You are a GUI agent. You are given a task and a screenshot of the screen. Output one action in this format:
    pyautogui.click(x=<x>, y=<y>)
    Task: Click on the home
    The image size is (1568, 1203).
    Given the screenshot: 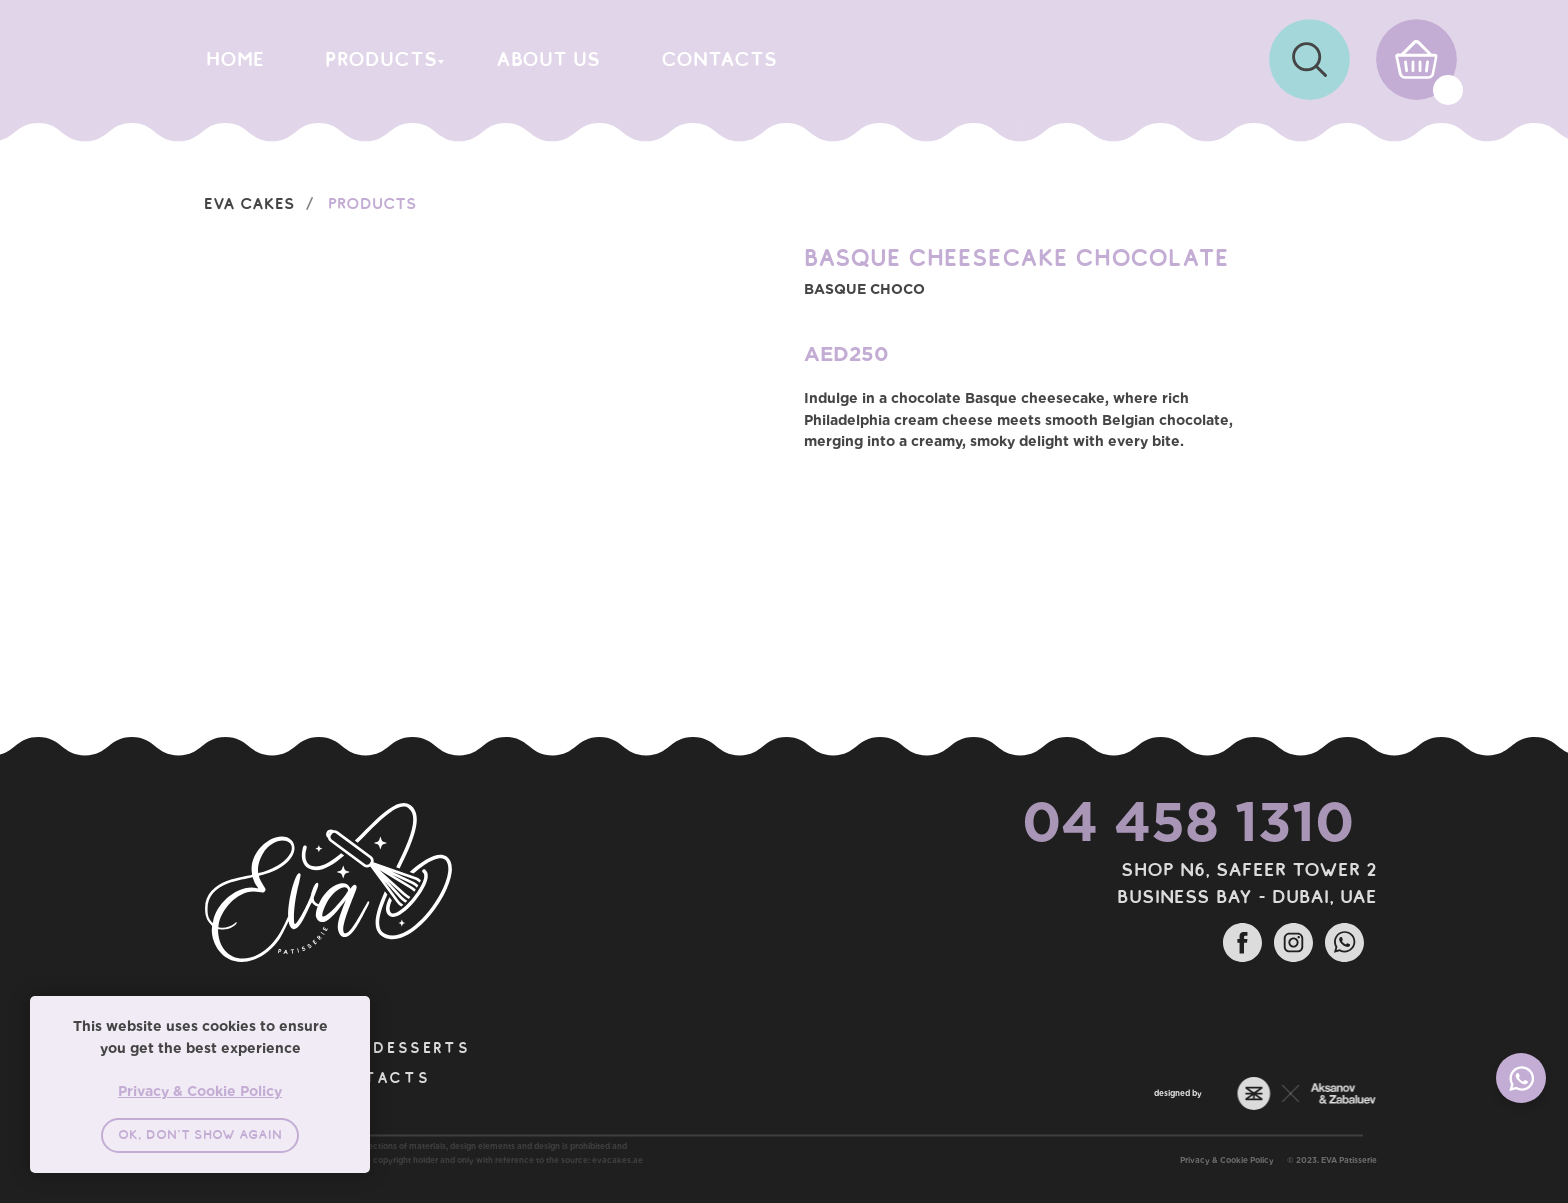 What is the action you would take?
    pyautogui.click(x=235, y=59)
    